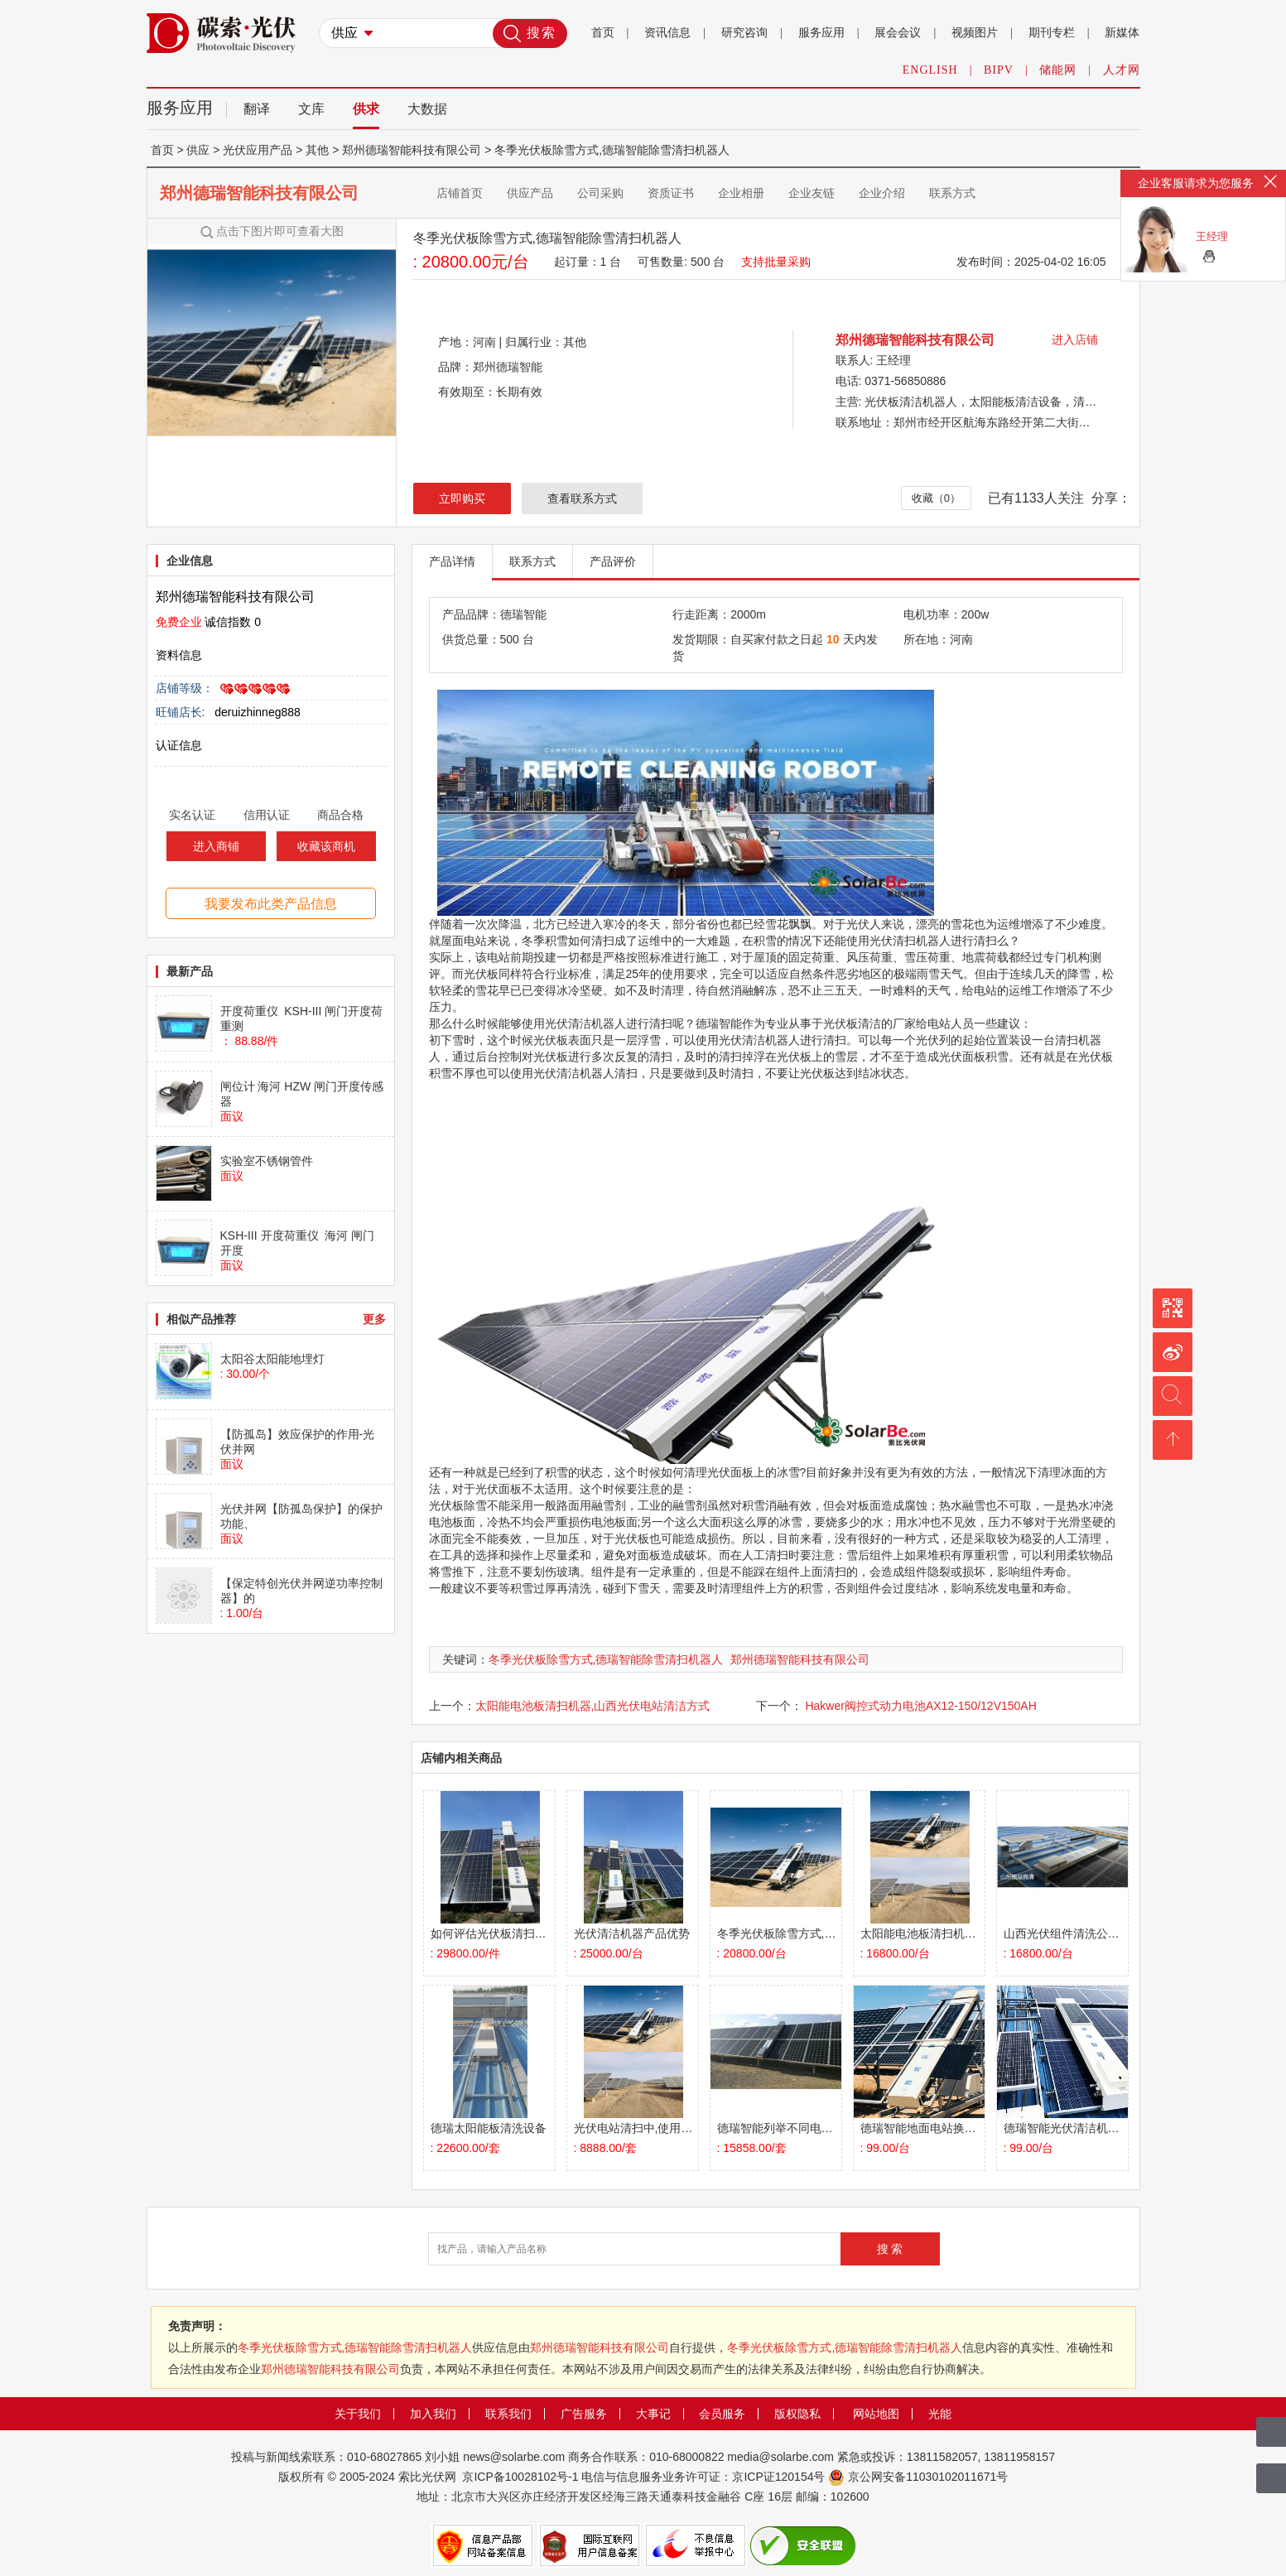  Describe the element at coordinates (582, 498) in the screenshot. I see `查看联系方式` at that location.